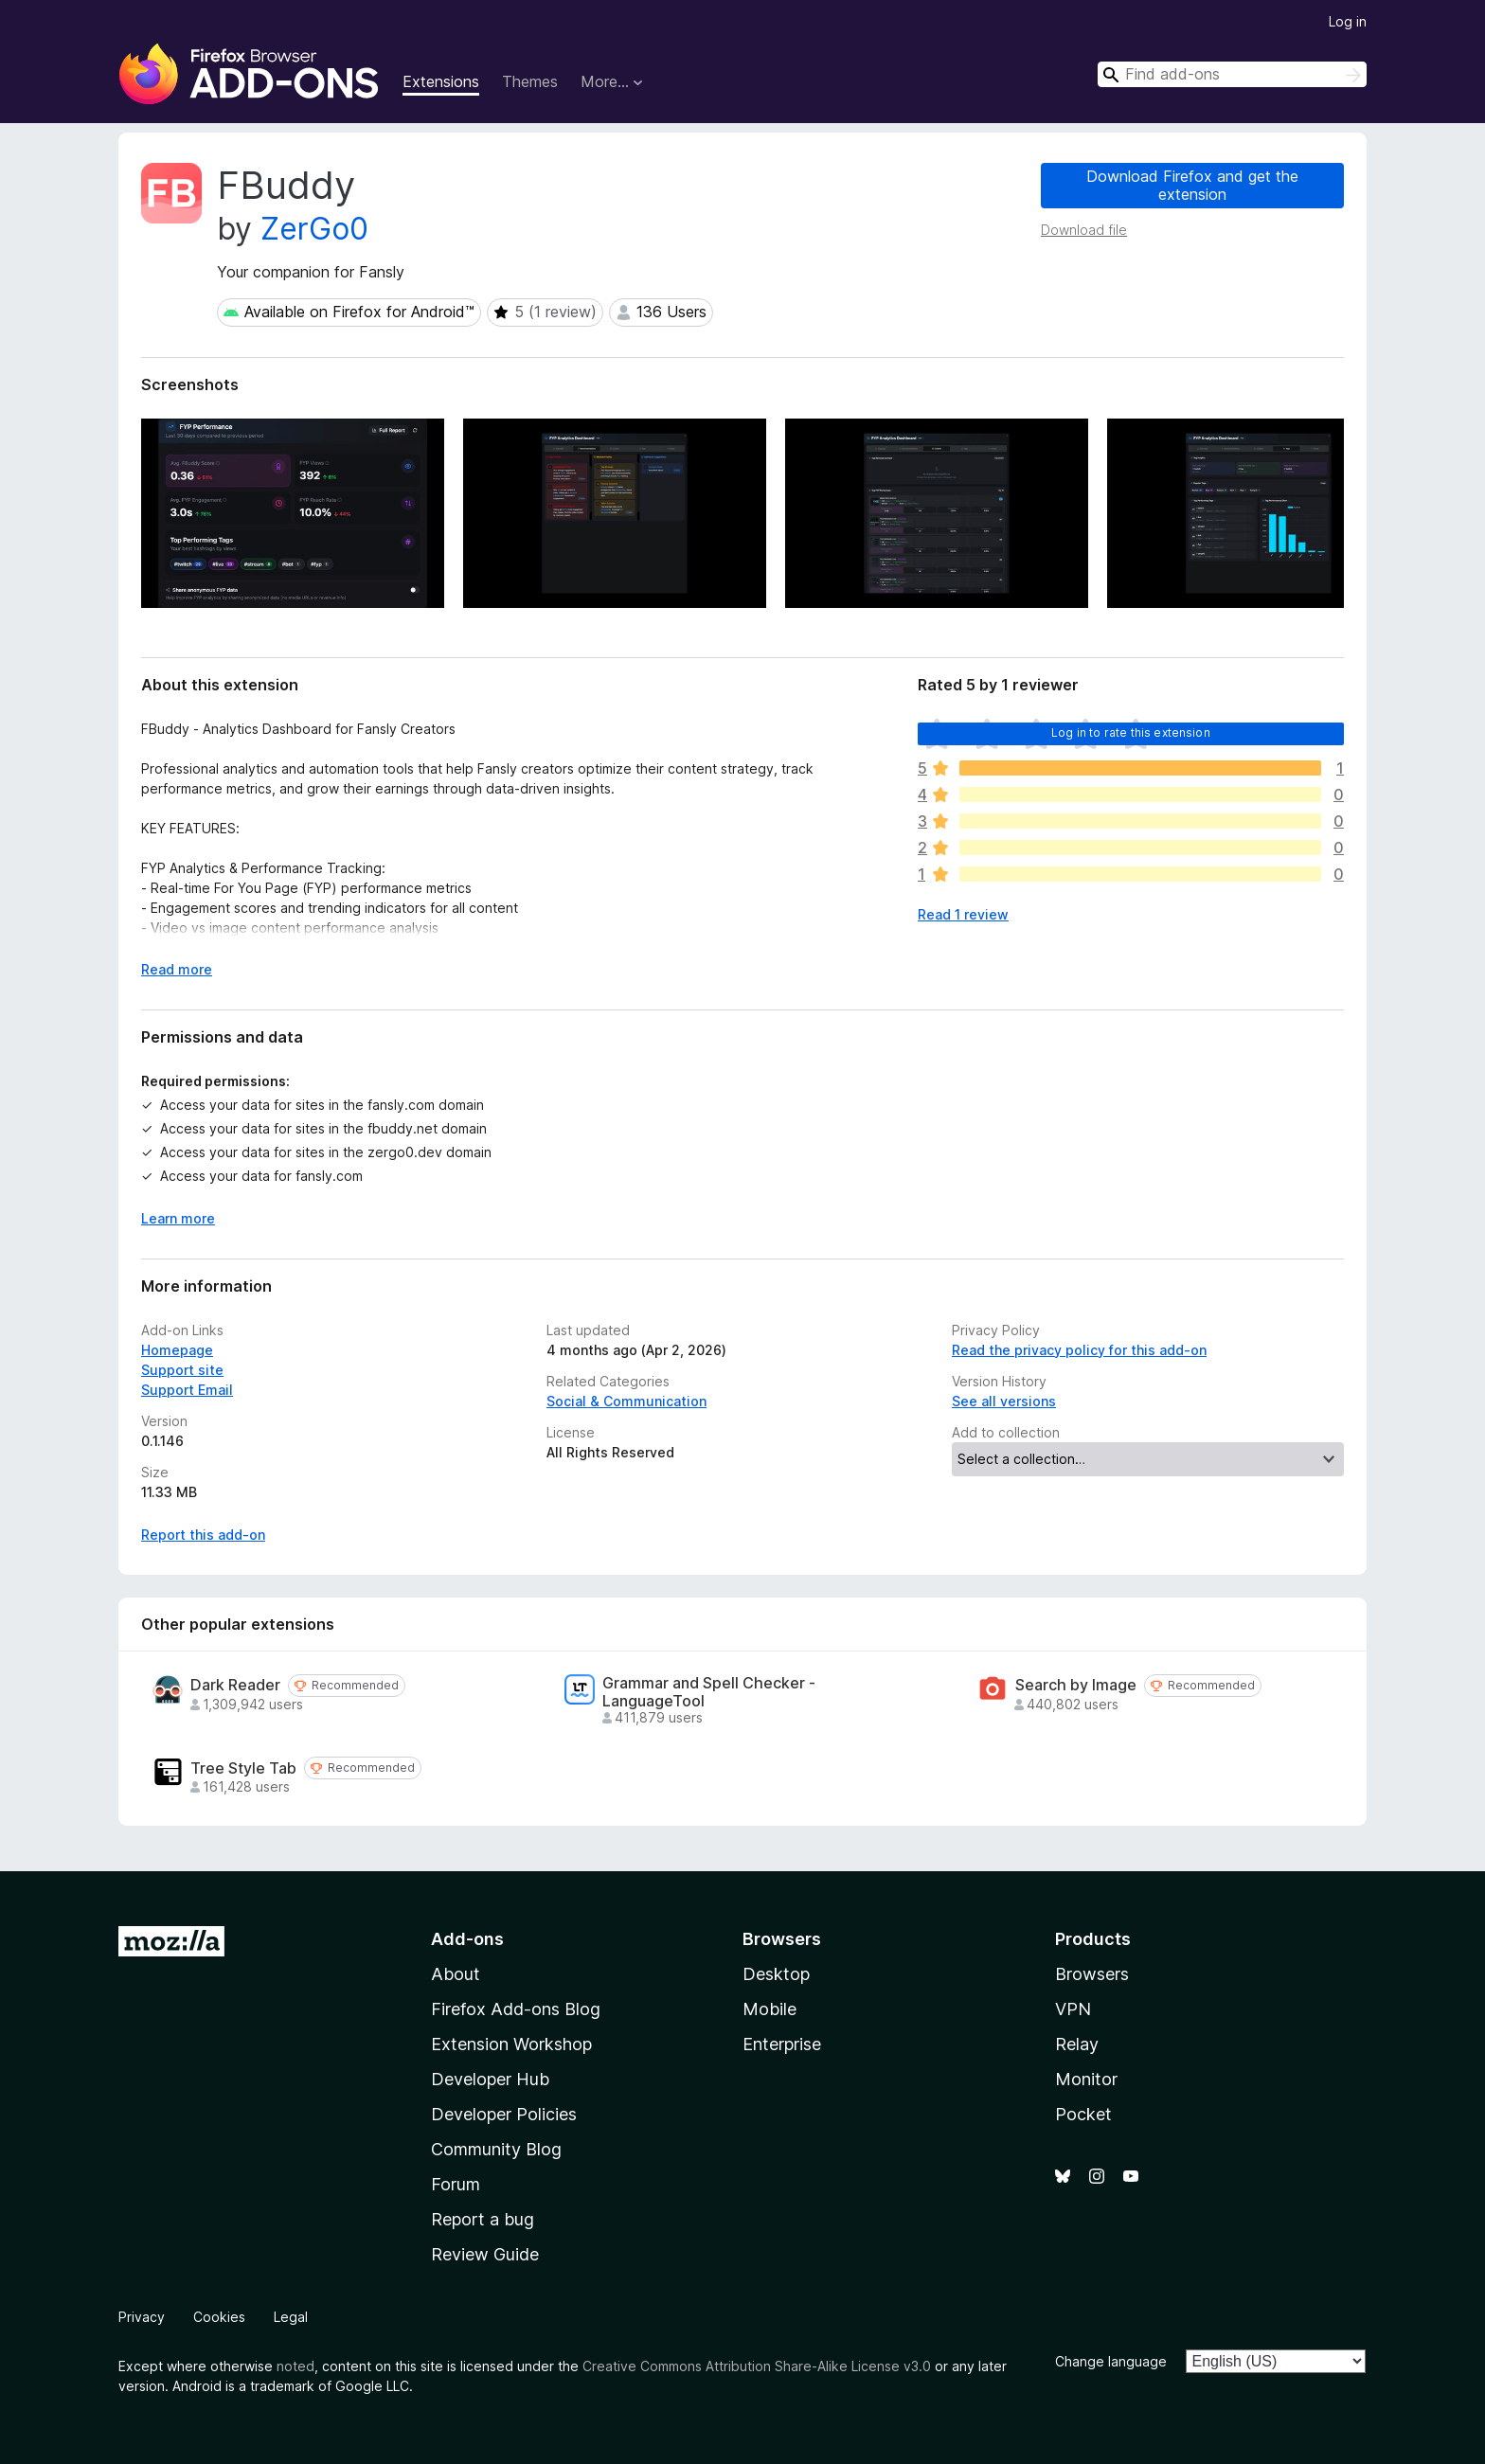 The width and height of the screenshot is (1485, 2464). Describe the element at coordinates (455, 2184) in the screenshot. I see `Forum` at that location.